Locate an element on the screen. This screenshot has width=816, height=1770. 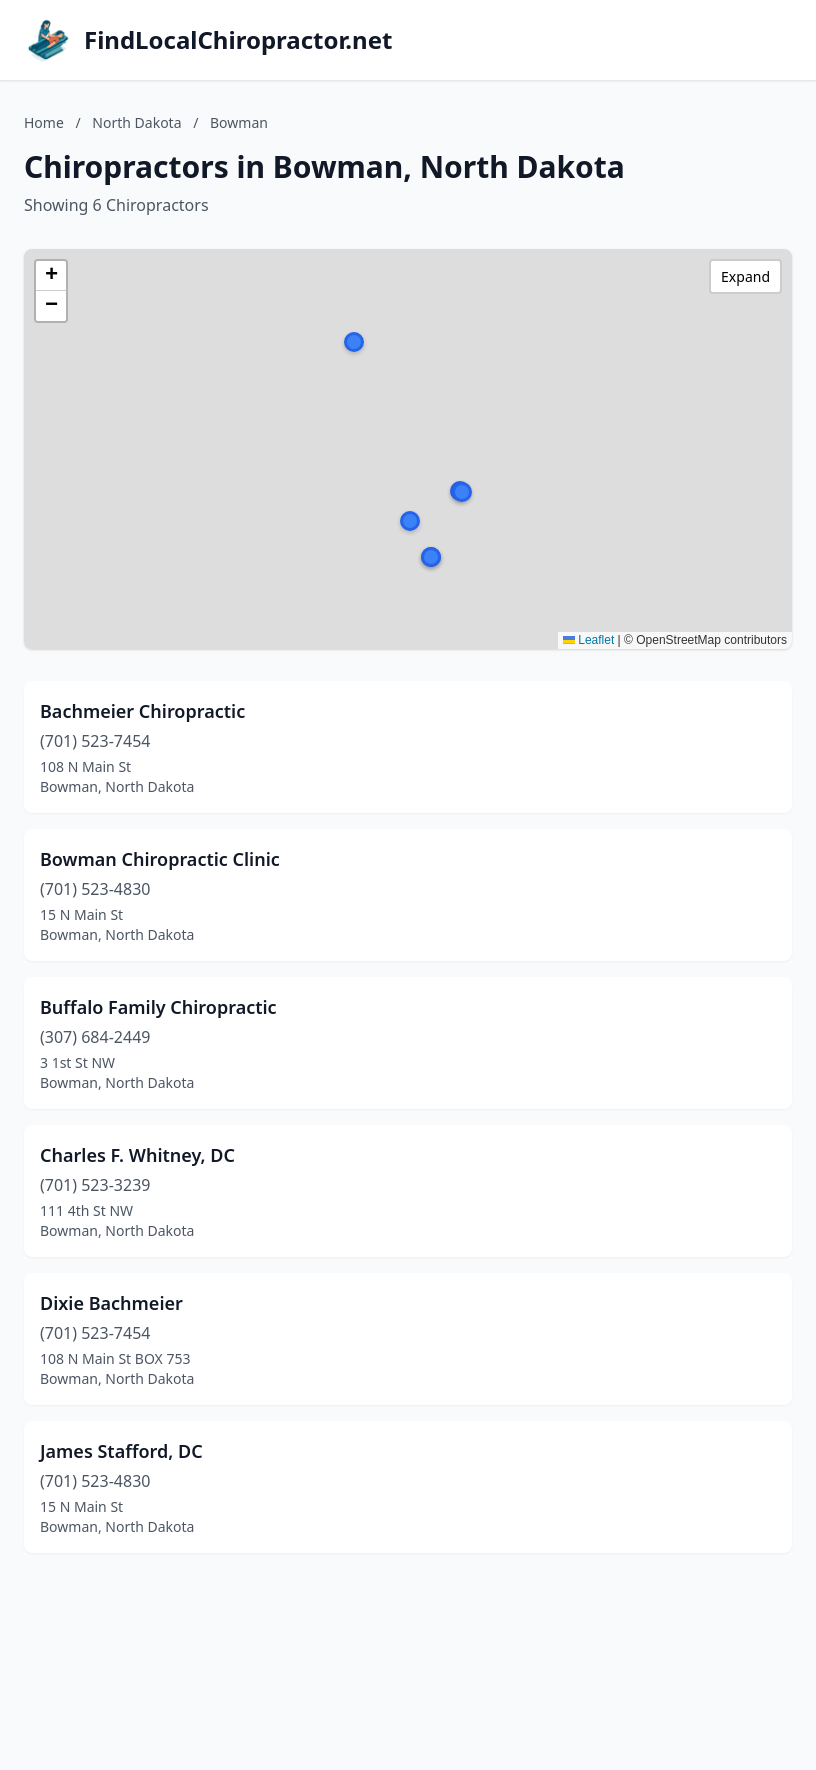
North Dakota is located at coordinates (136, 122).